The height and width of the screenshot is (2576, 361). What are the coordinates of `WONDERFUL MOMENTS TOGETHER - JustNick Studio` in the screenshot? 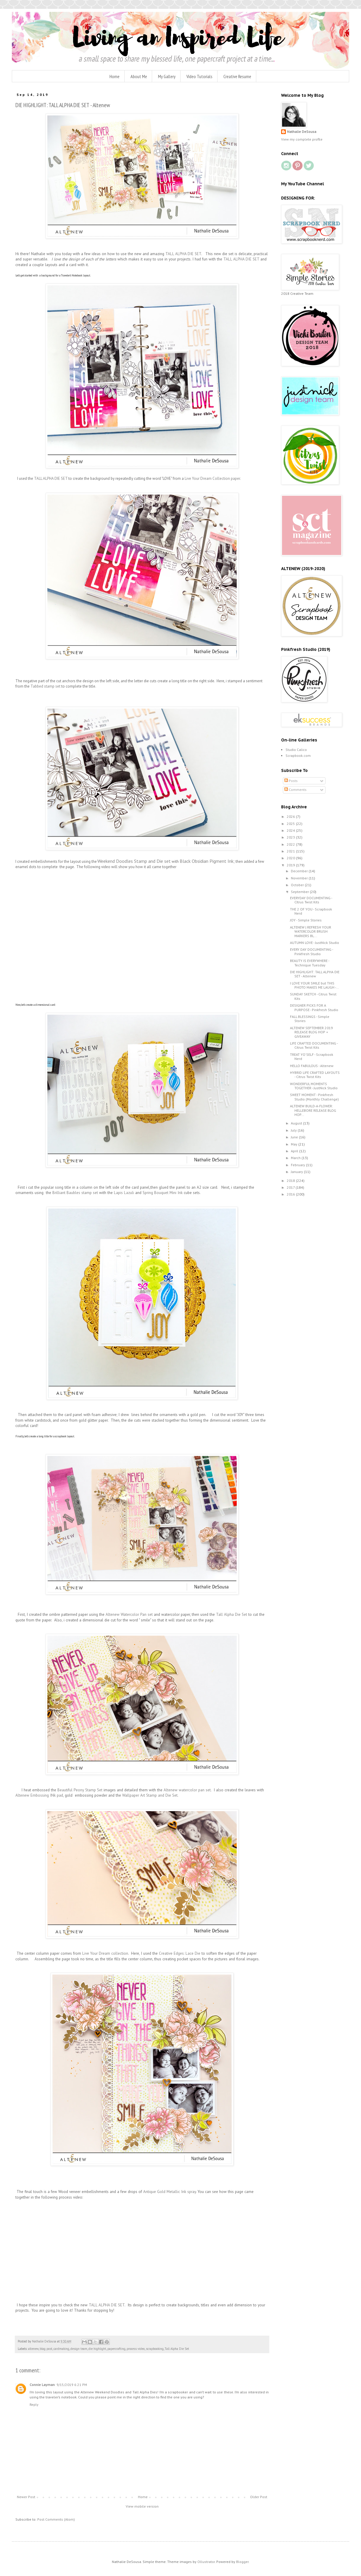 It's located at (314, 1086).